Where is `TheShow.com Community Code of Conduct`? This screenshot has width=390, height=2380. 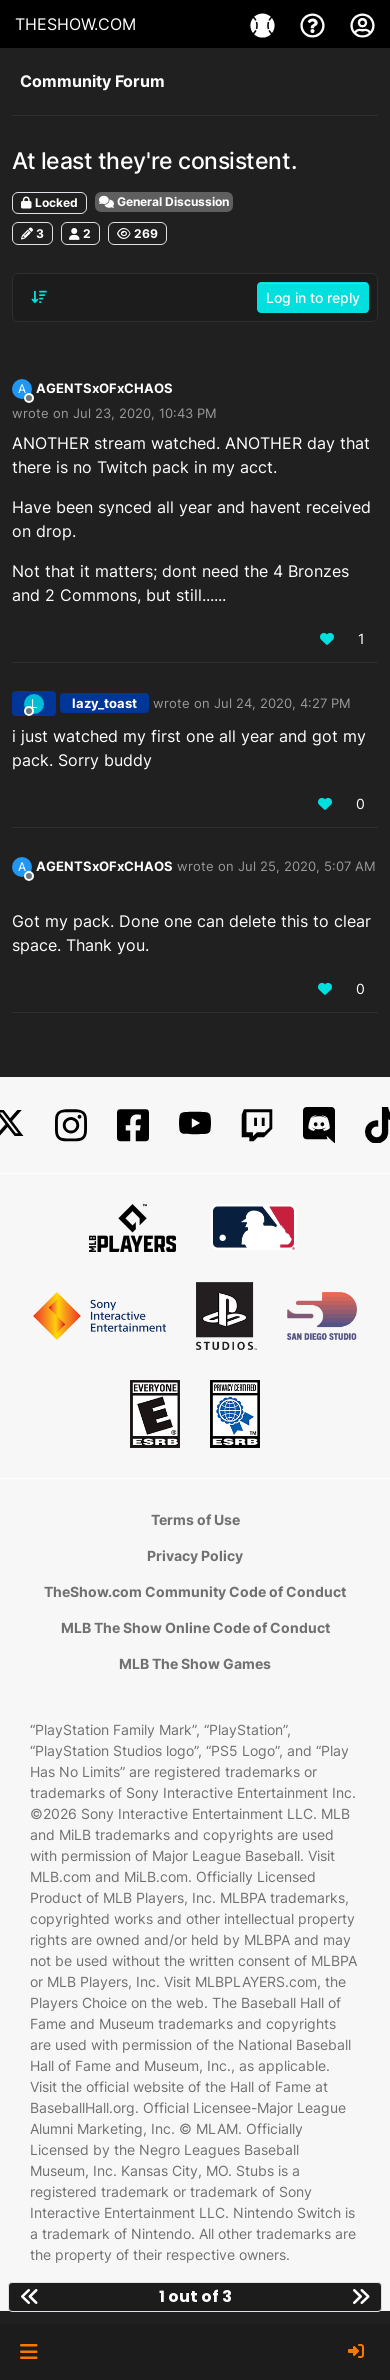 TheShow.com Community Code of Conduct is located at coordinates (195, 1591).